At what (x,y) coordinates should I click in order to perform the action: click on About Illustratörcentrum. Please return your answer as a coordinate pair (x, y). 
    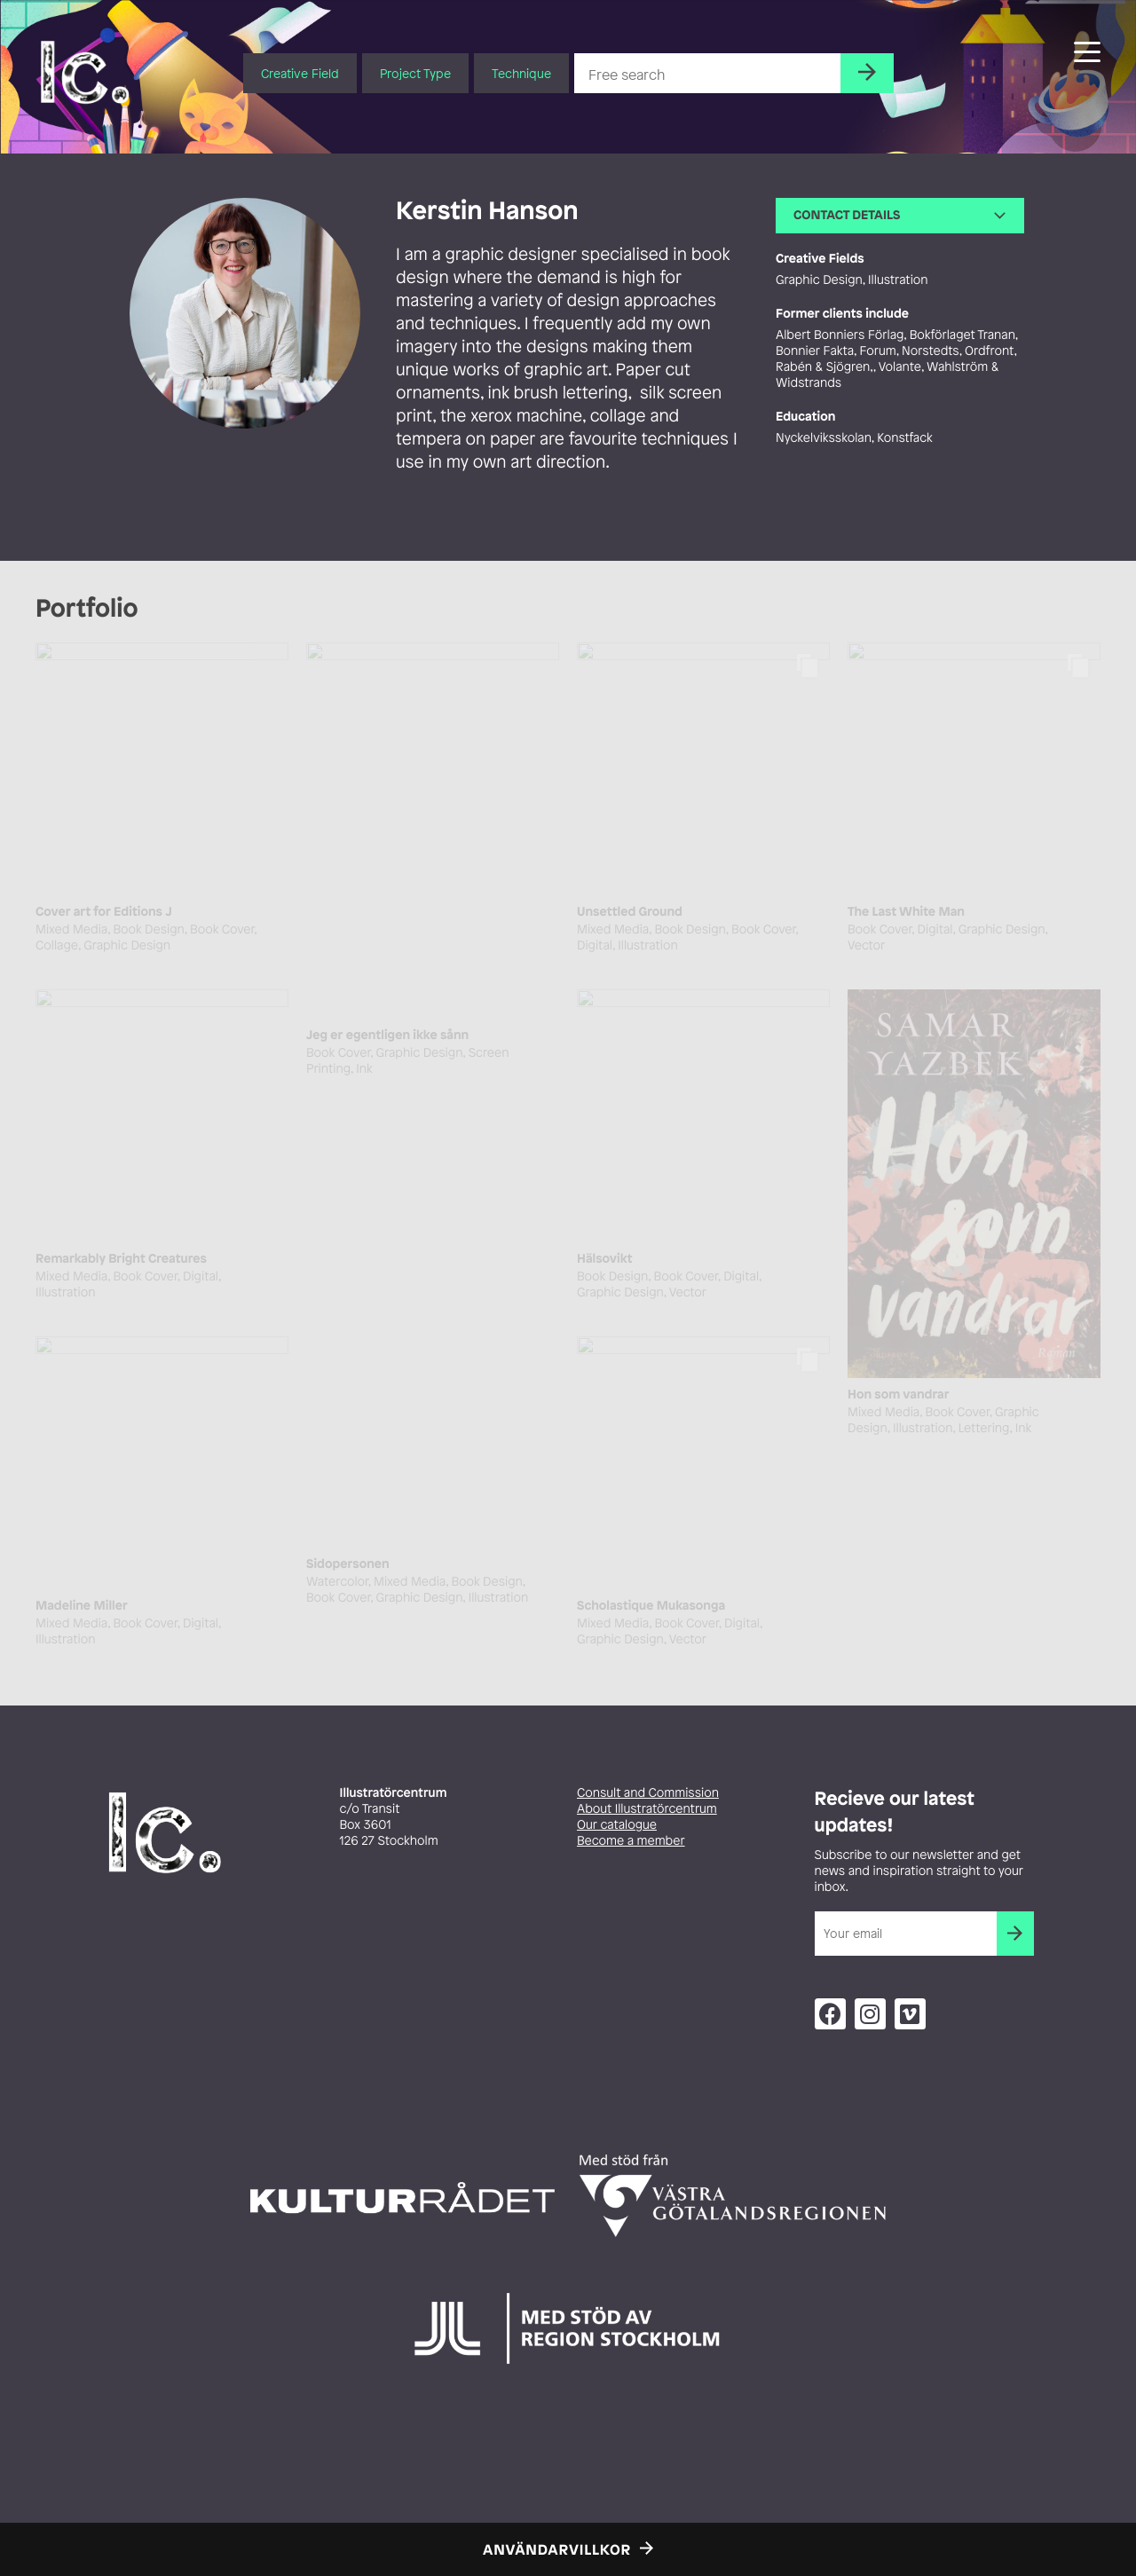
    Looking at the image, I should click on (647, 1808).